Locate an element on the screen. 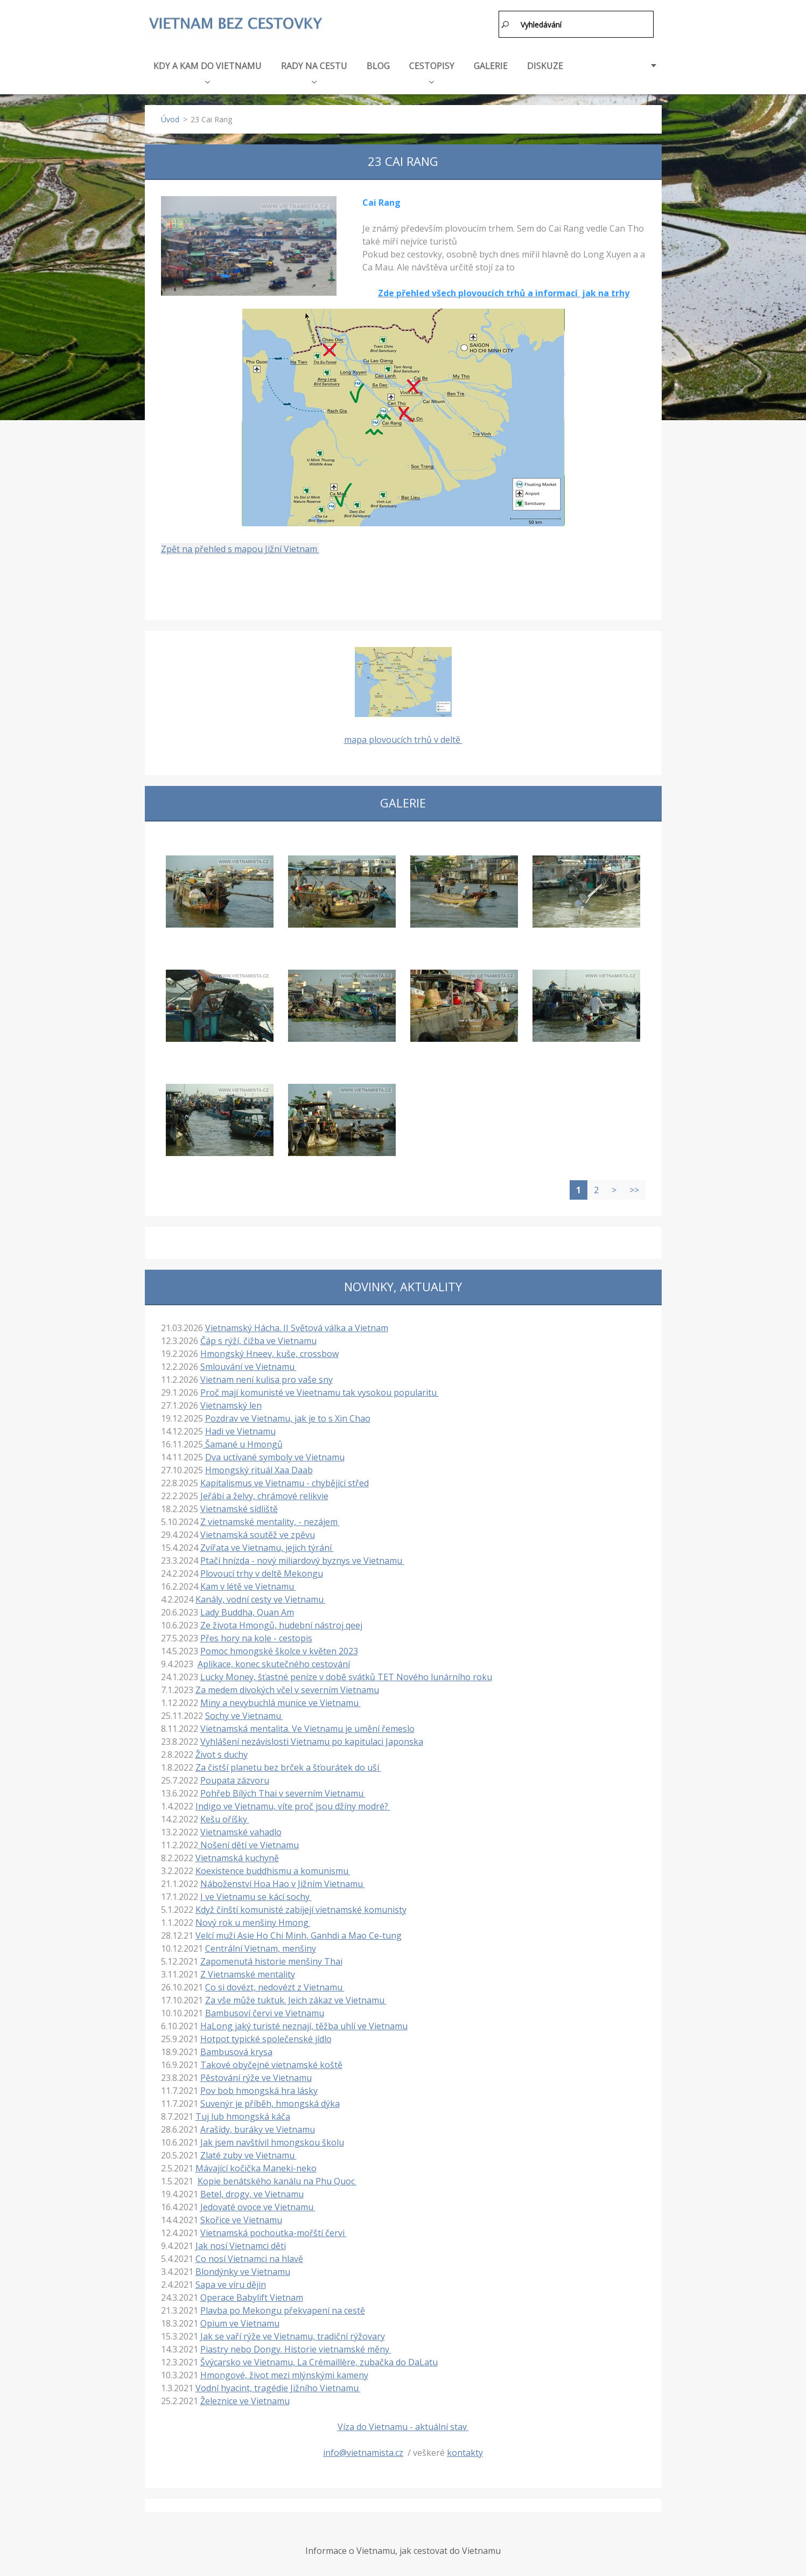 The height and width of the screenshot is (2576, 806). Piastry nebo Dongy. Historie vietnamské měny is located at coordinates (295, 2346).